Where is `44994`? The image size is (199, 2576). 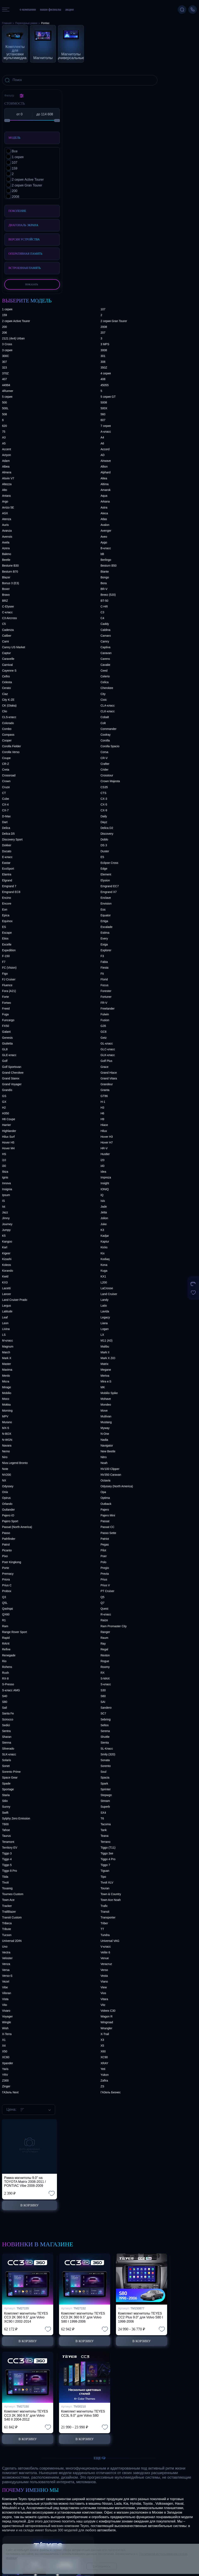
44994 is located at coordinates (6, 385).